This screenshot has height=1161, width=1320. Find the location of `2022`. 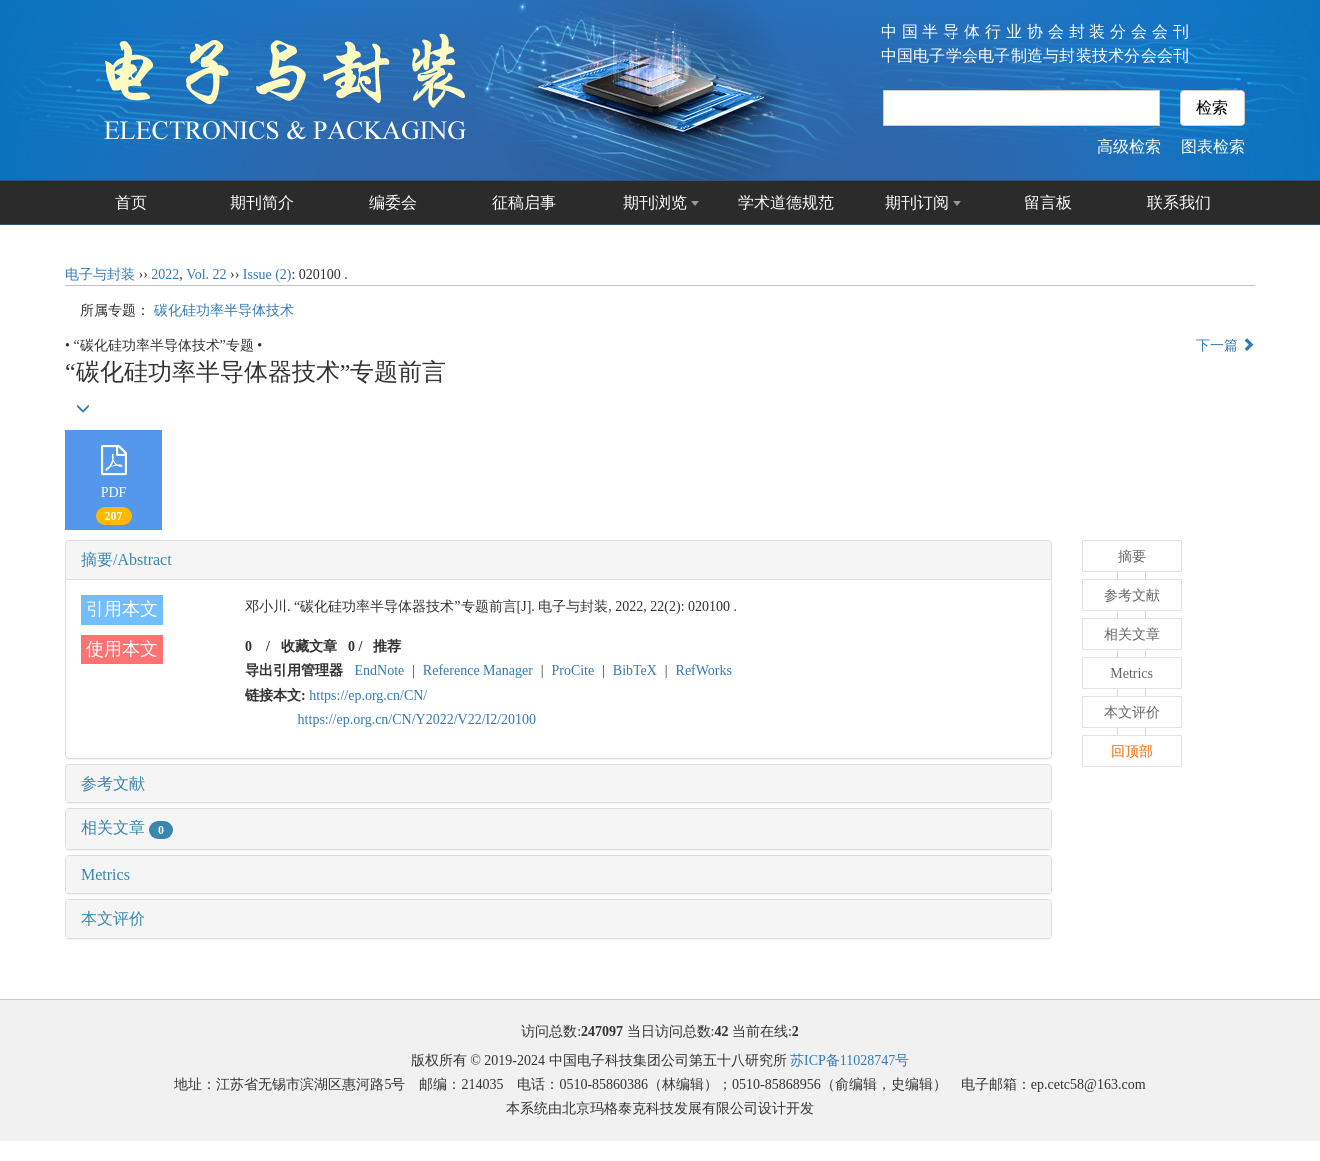

2022 is located at coordinates (165, 274).